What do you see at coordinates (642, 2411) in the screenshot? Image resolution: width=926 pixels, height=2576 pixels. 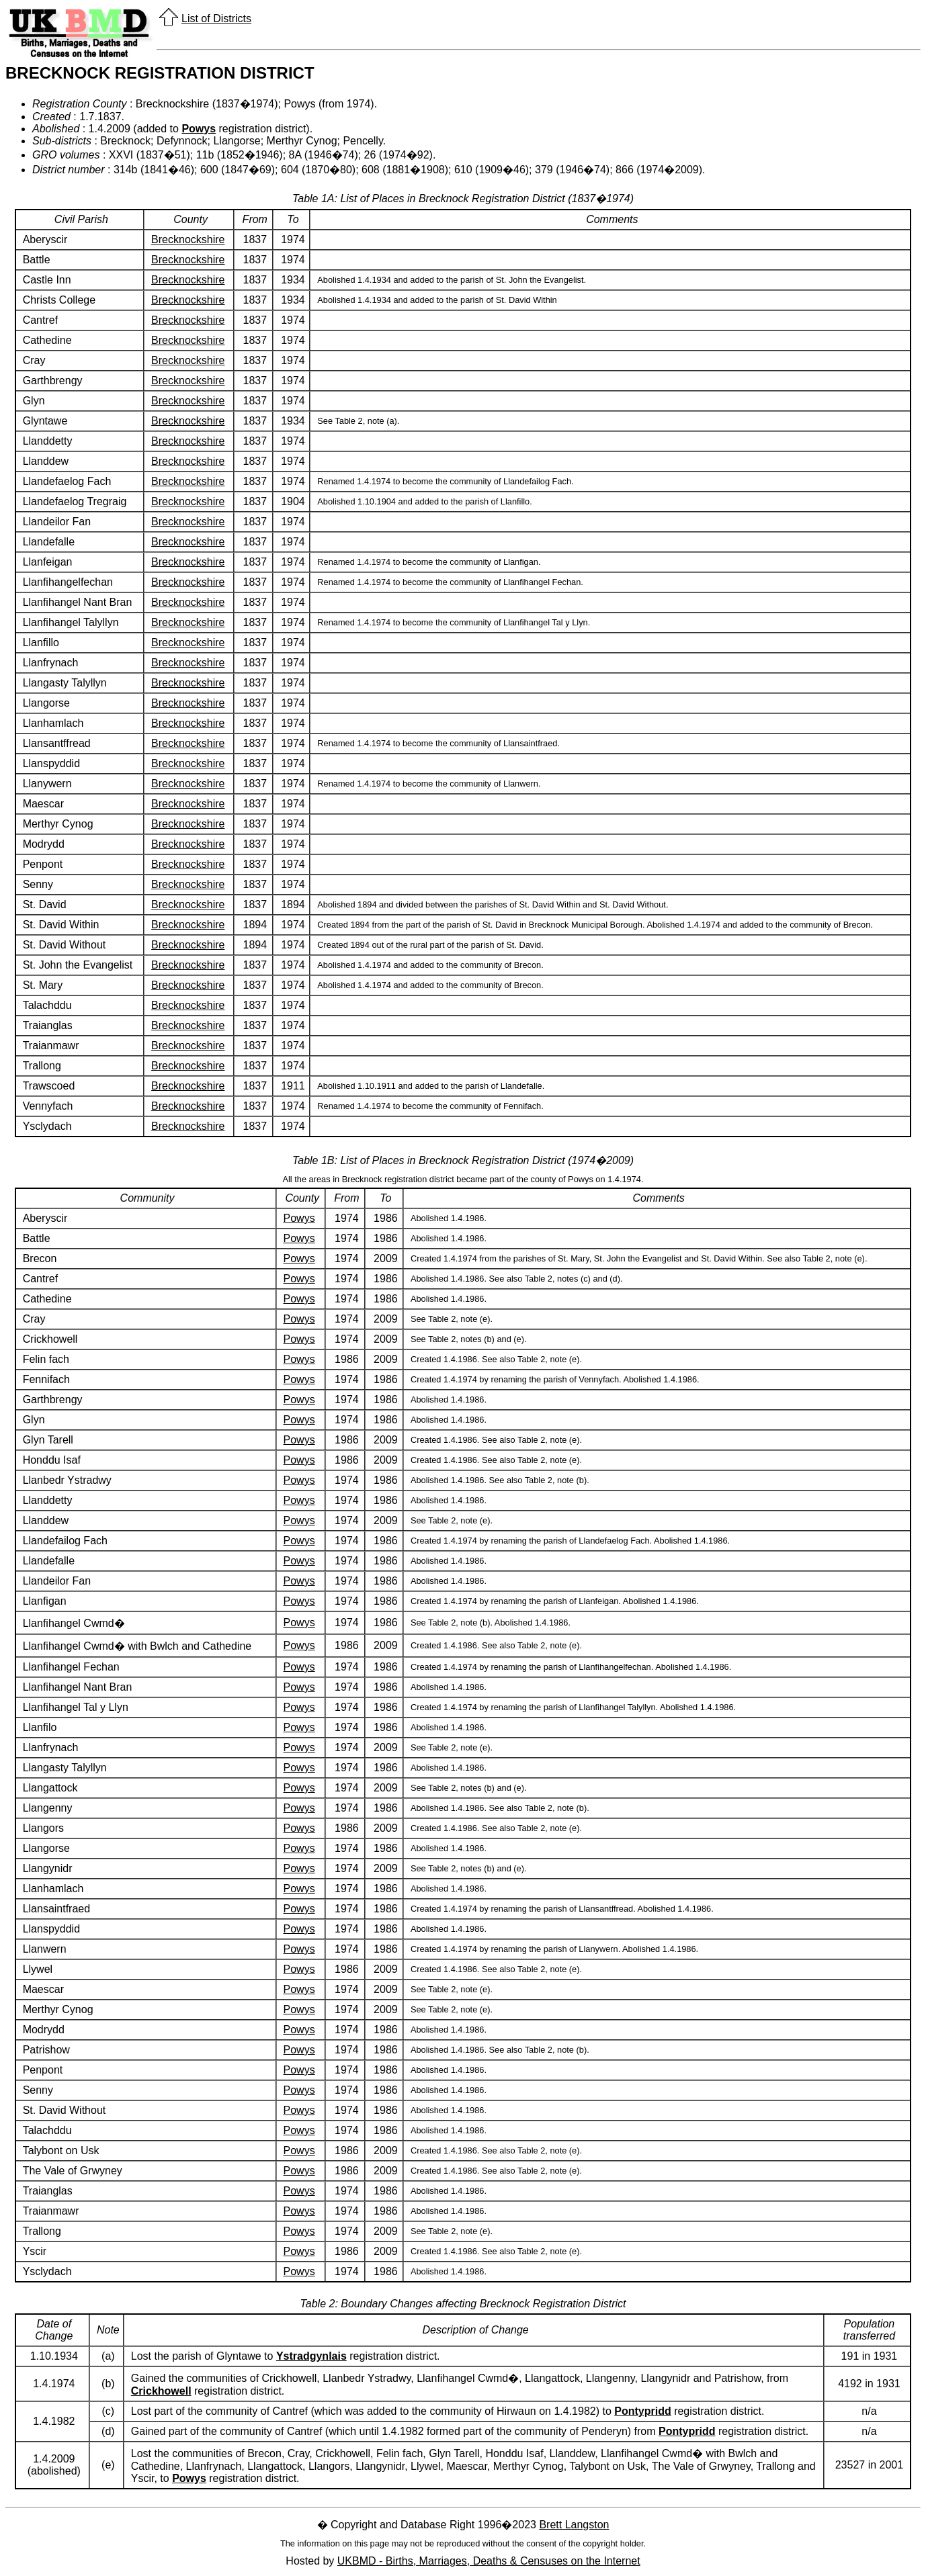 I see `Pontypridd` at bounding box center [642, 2411].